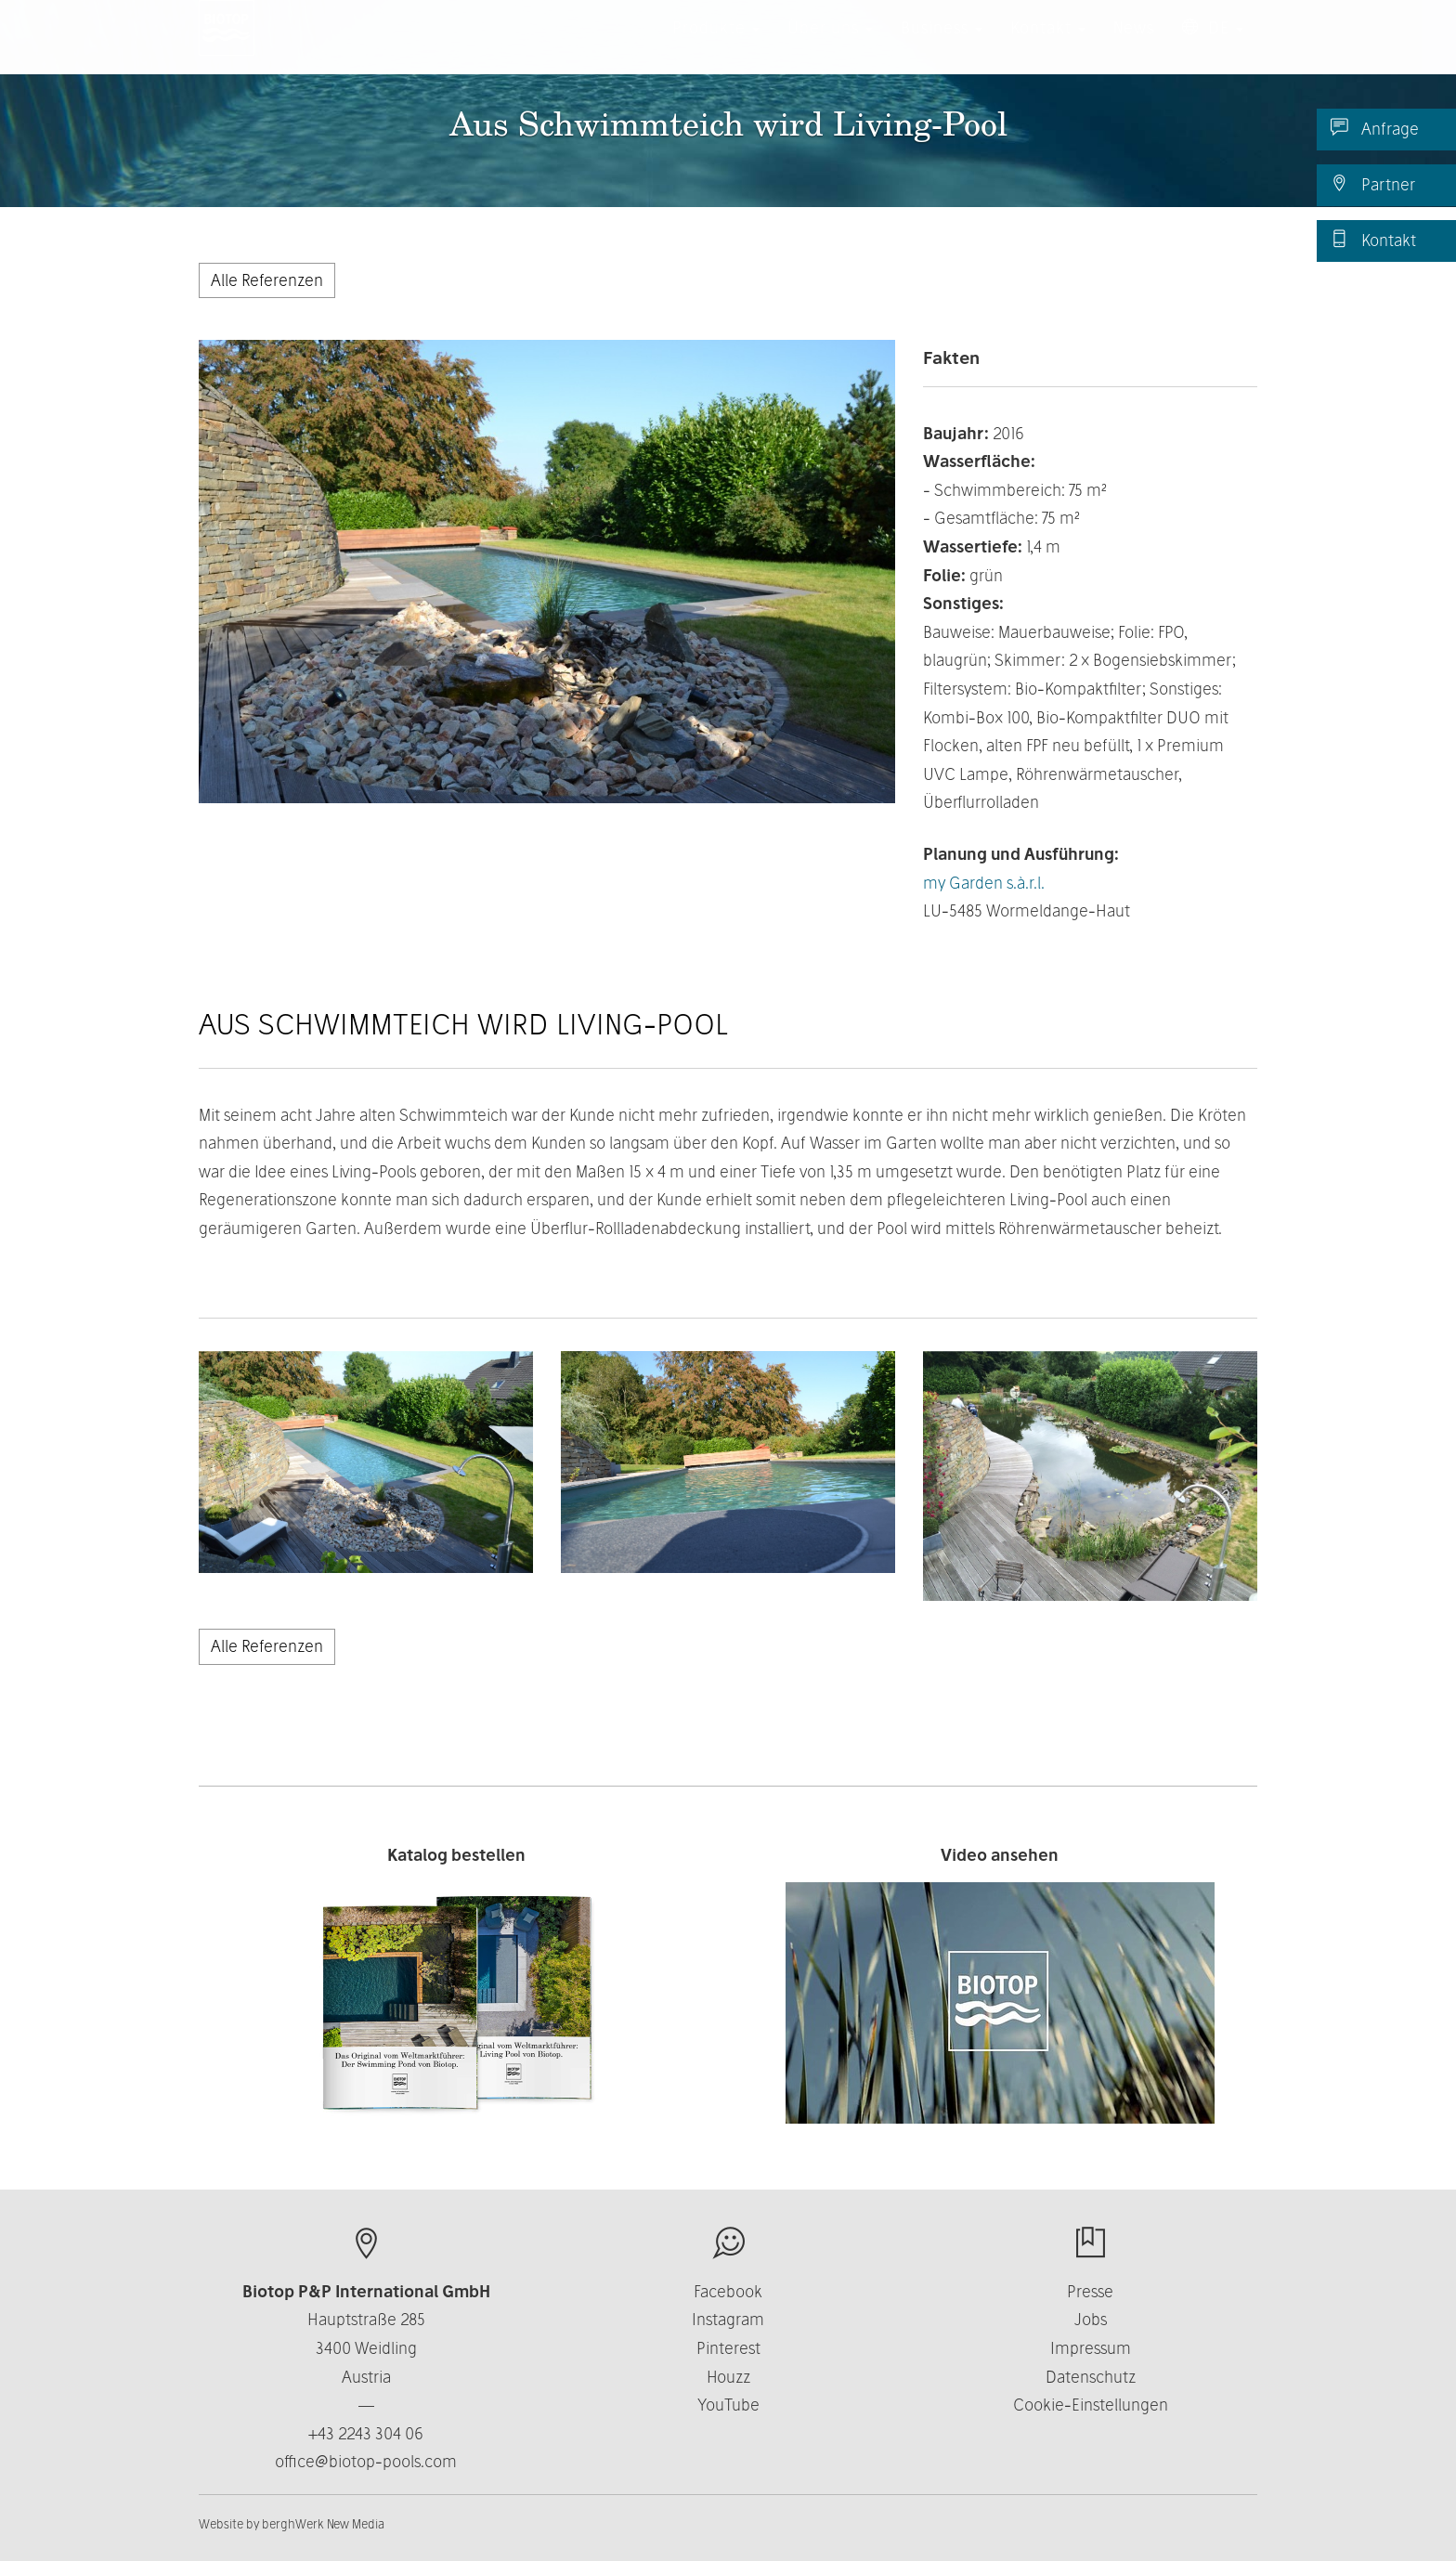 The height and width of the screenshot is (2561, 1456). What do you see at coordinates (323, 2523) in the screenshot?
I see `berghWerk New Media` at bounding box center [323, 2523].